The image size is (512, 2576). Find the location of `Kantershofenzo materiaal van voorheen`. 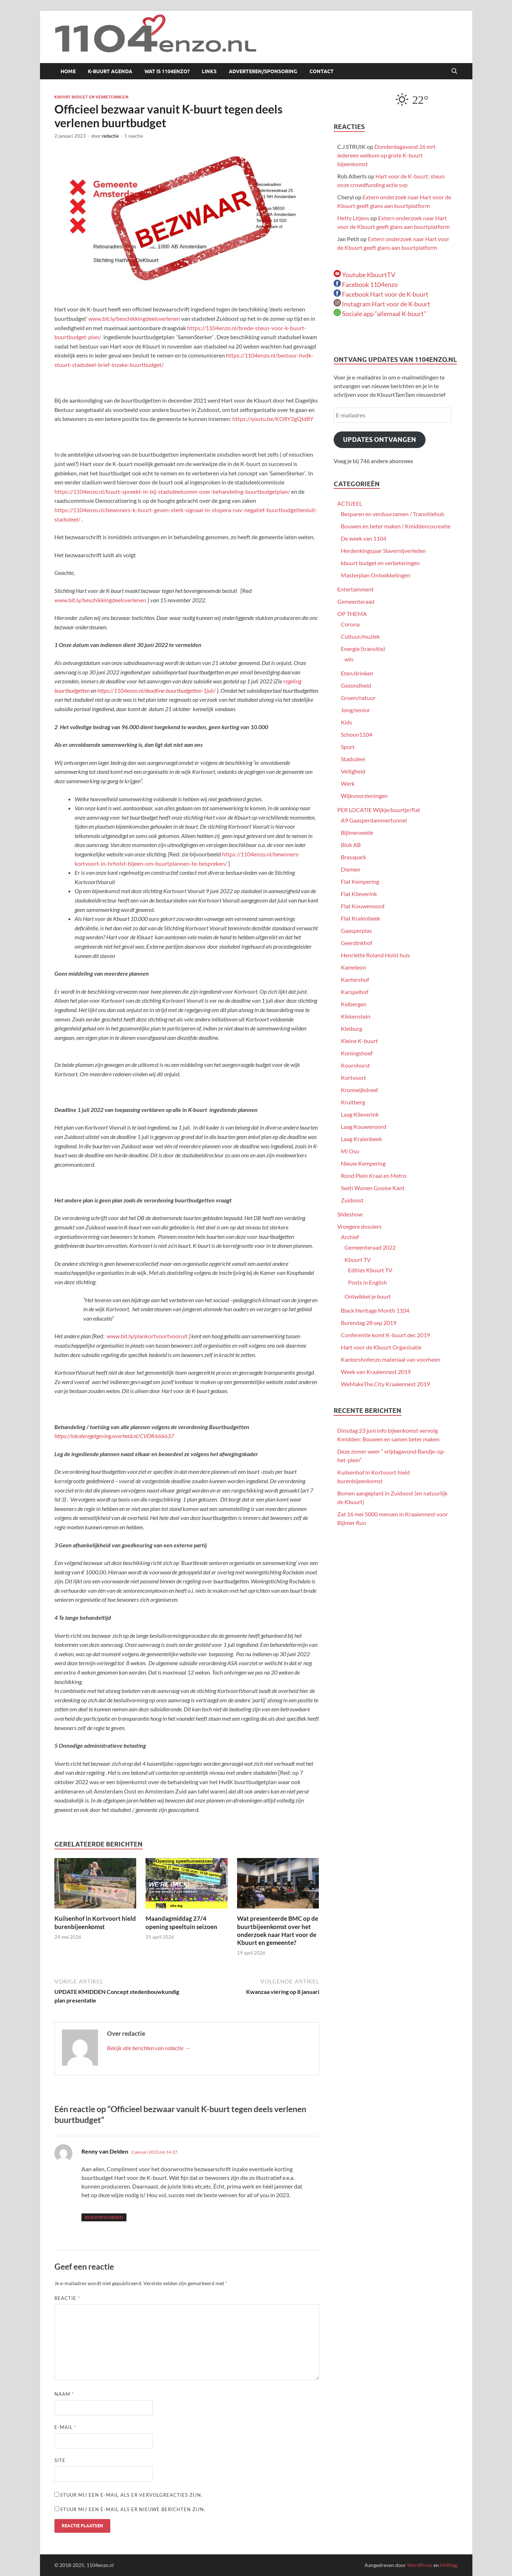

Kantershofenzo materiaal van voorheen is located at coordinates (390, 1359).